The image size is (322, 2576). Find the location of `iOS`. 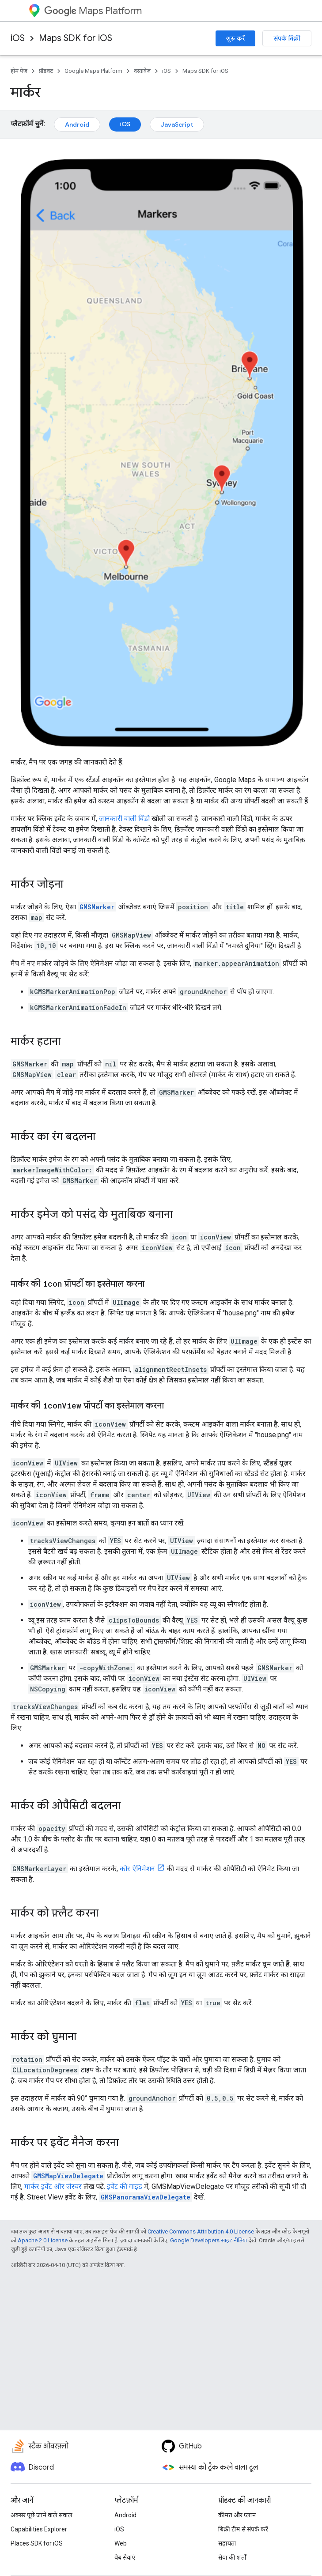

iOS is located at coordinates (18, 38).